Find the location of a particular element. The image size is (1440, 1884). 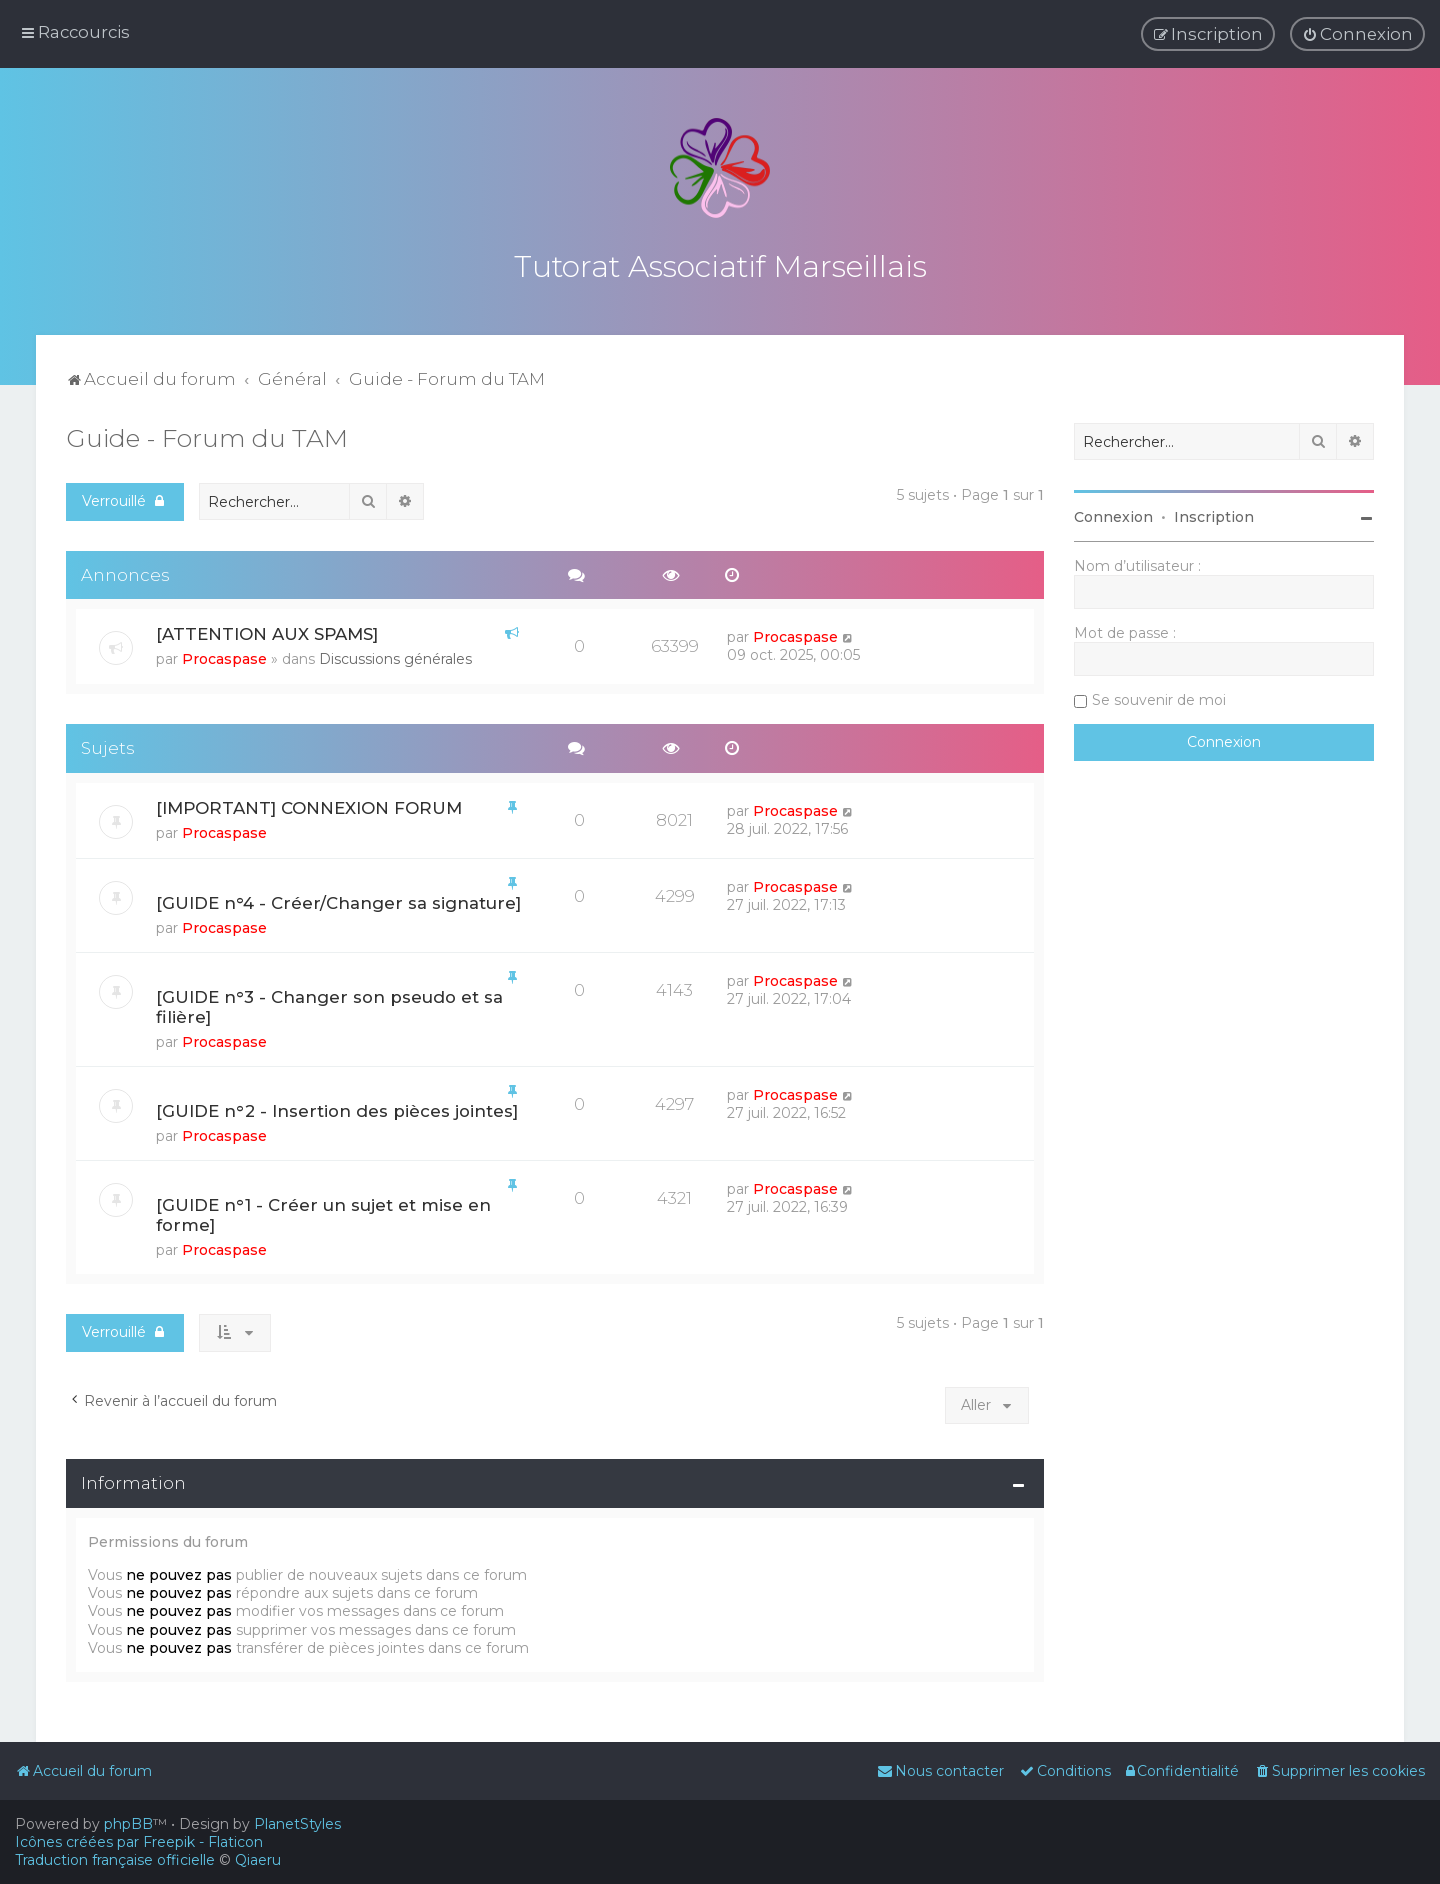

Inscription is located at coordinates (1214, 513).